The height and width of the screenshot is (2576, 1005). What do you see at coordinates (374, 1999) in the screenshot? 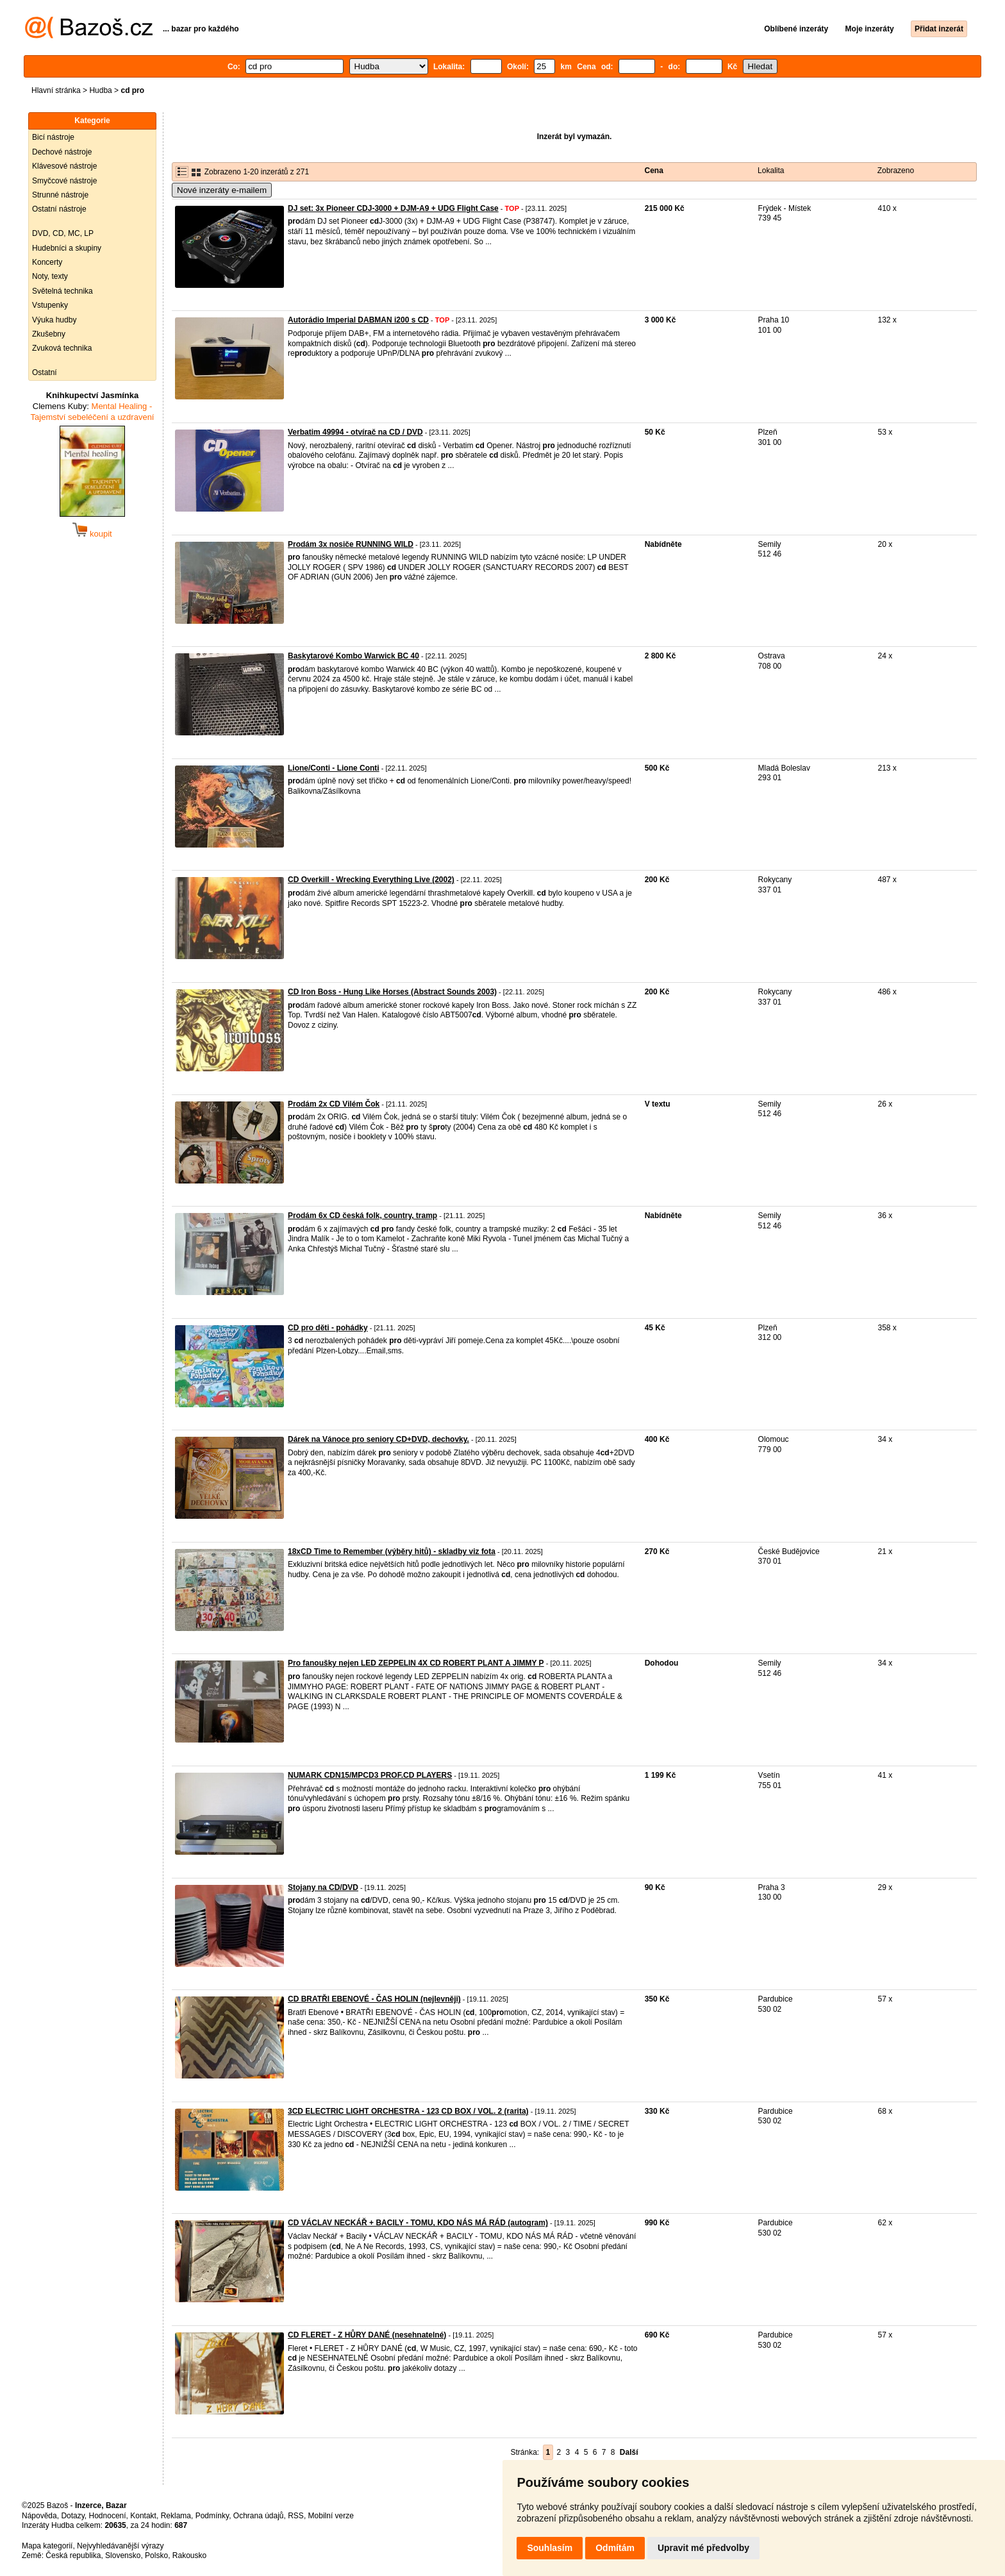
I see `CD BRATŘI EBENOVÉ - ČAS HOLIN (nejlevněji)` at bounding box center [374, 1999].